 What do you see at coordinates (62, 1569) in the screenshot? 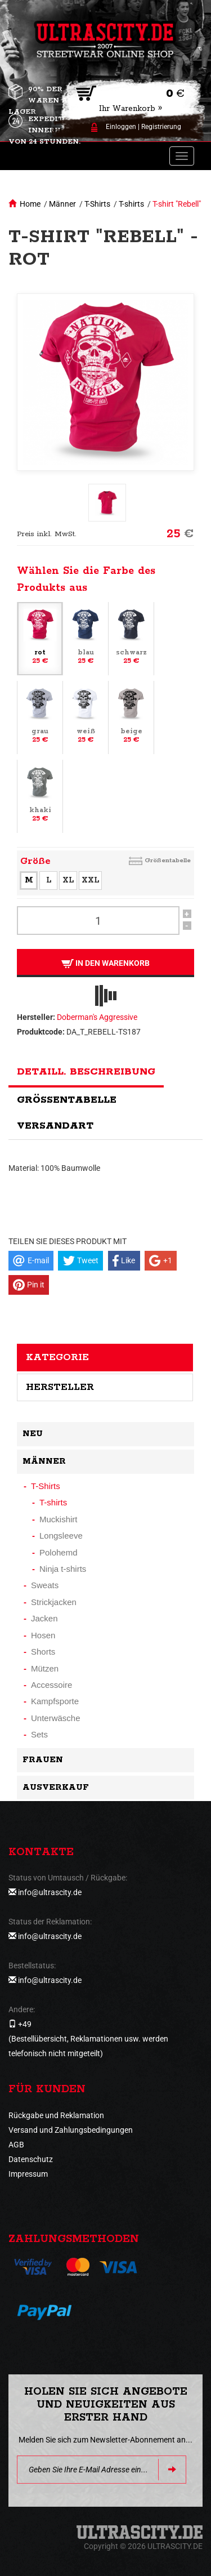
I see `Ninja t-shirts` at bounding box center [62, 1569].